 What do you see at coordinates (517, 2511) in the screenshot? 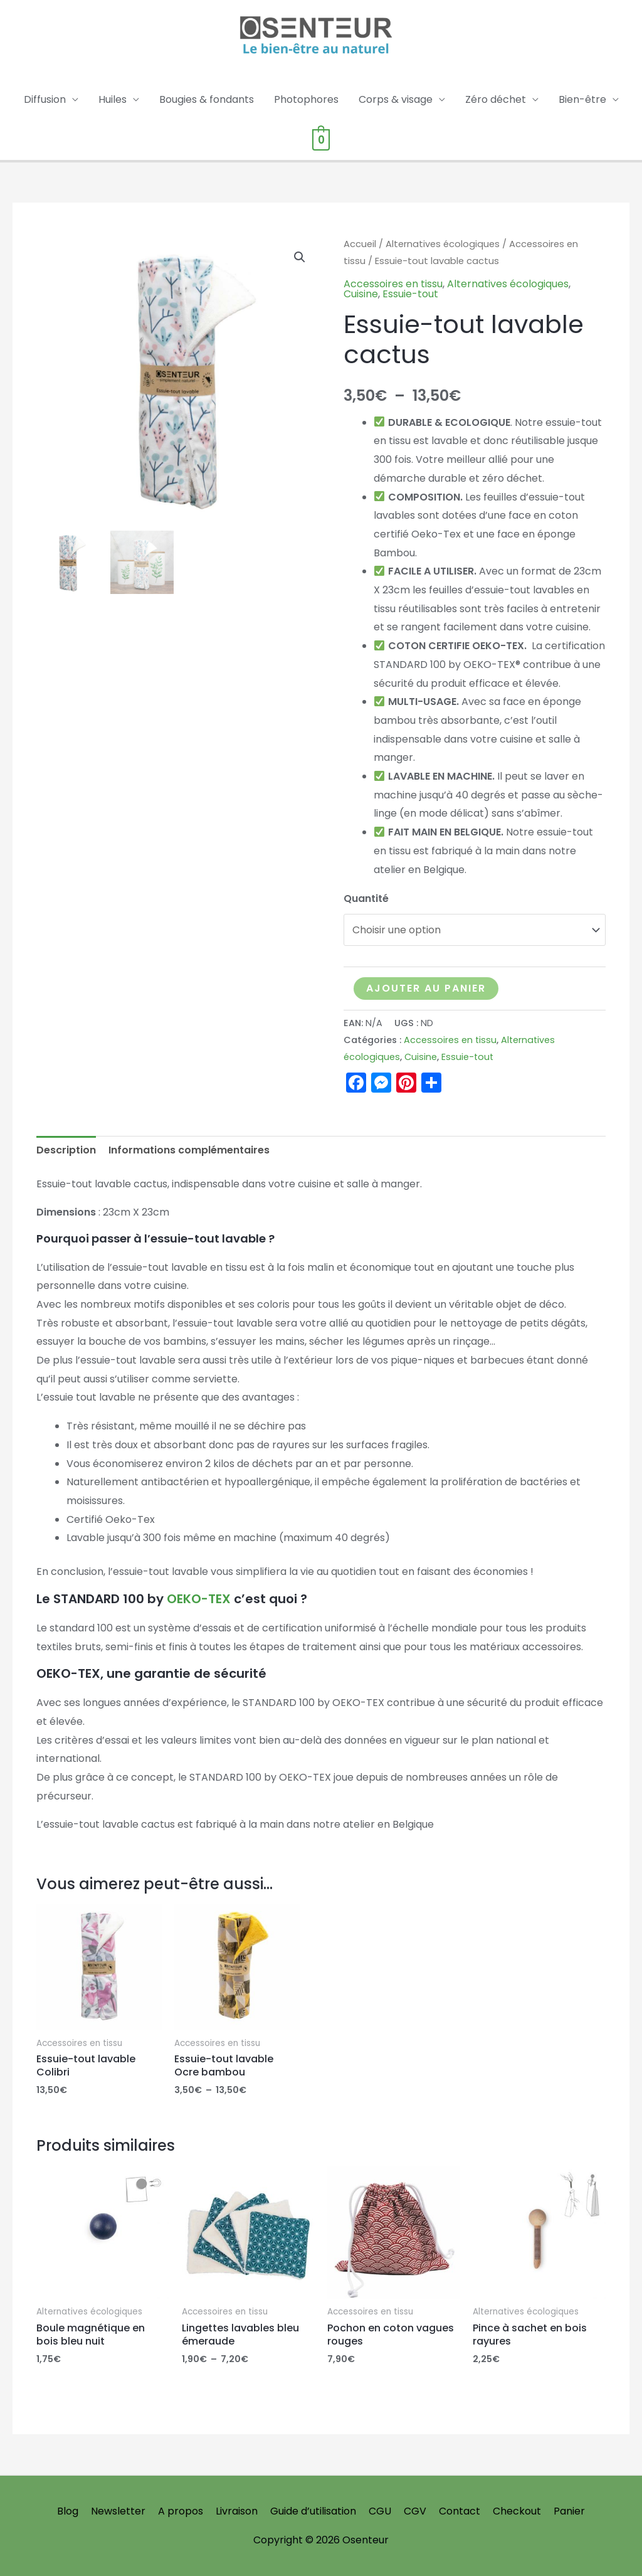
I see `Checkout` at bounding box center [517, 2511].